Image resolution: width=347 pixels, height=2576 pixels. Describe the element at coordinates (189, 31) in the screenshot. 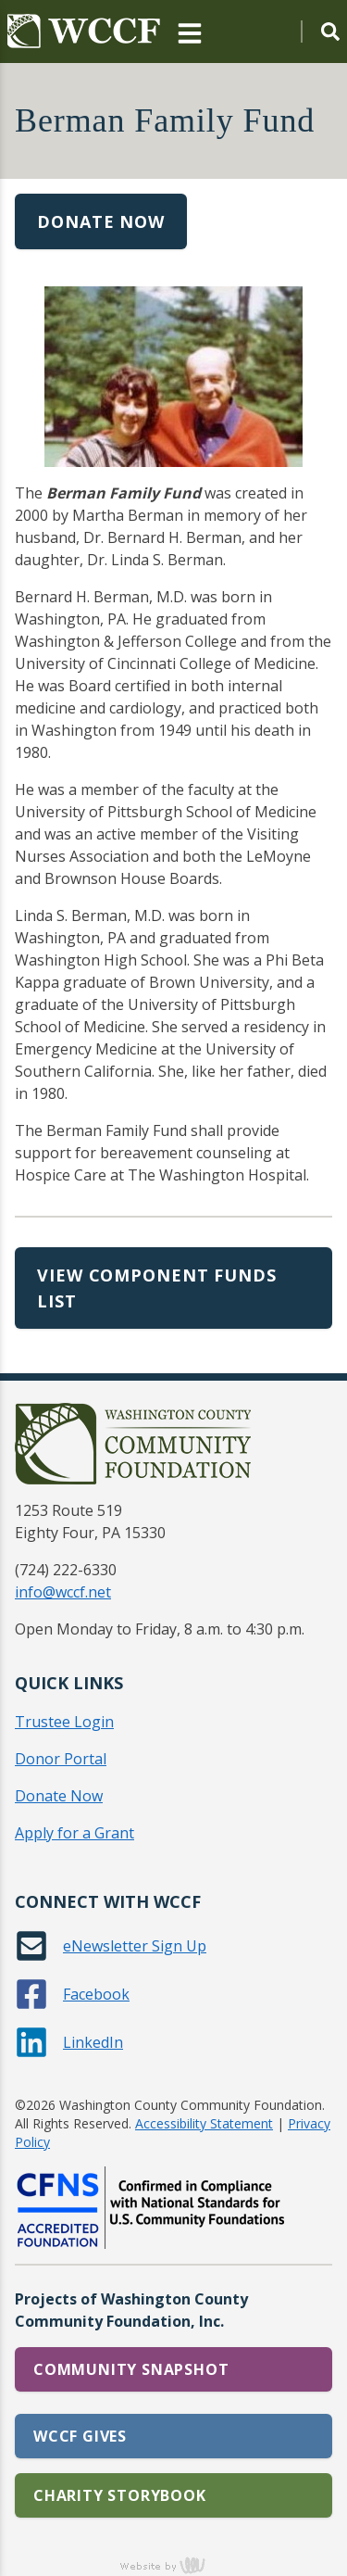

I see `[Main Navigation Toggle]` at that location.